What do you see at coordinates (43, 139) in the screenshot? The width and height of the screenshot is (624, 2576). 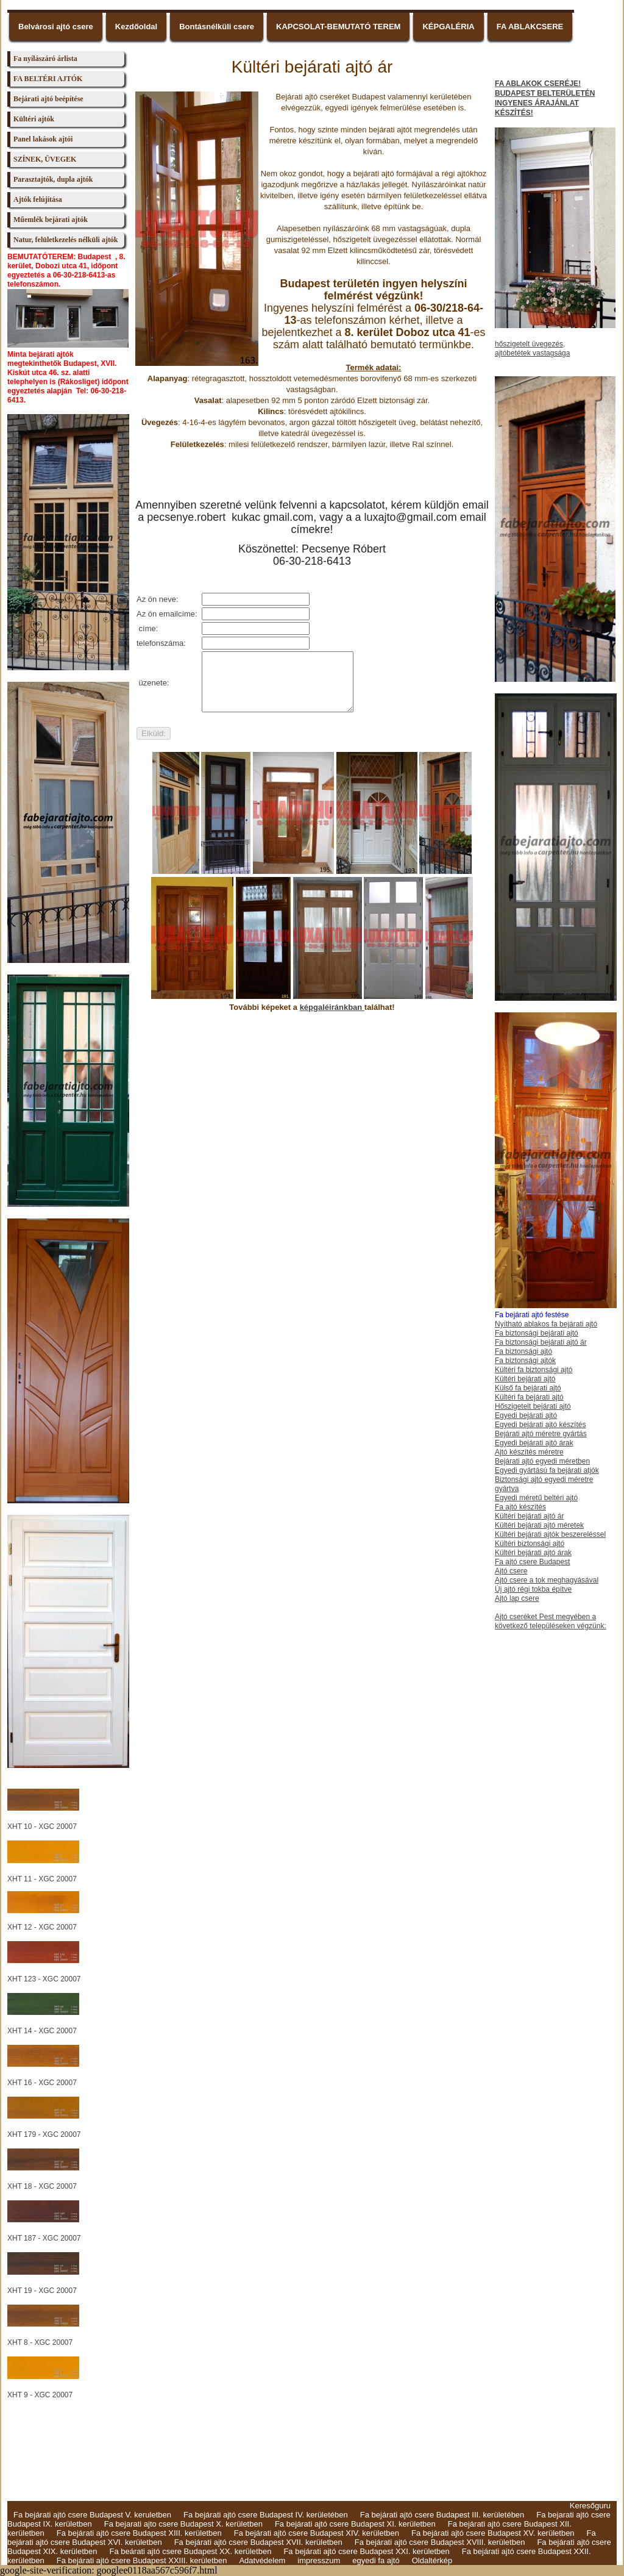 I see `Panel lakások ajtói` at bounding box center [43, 139].